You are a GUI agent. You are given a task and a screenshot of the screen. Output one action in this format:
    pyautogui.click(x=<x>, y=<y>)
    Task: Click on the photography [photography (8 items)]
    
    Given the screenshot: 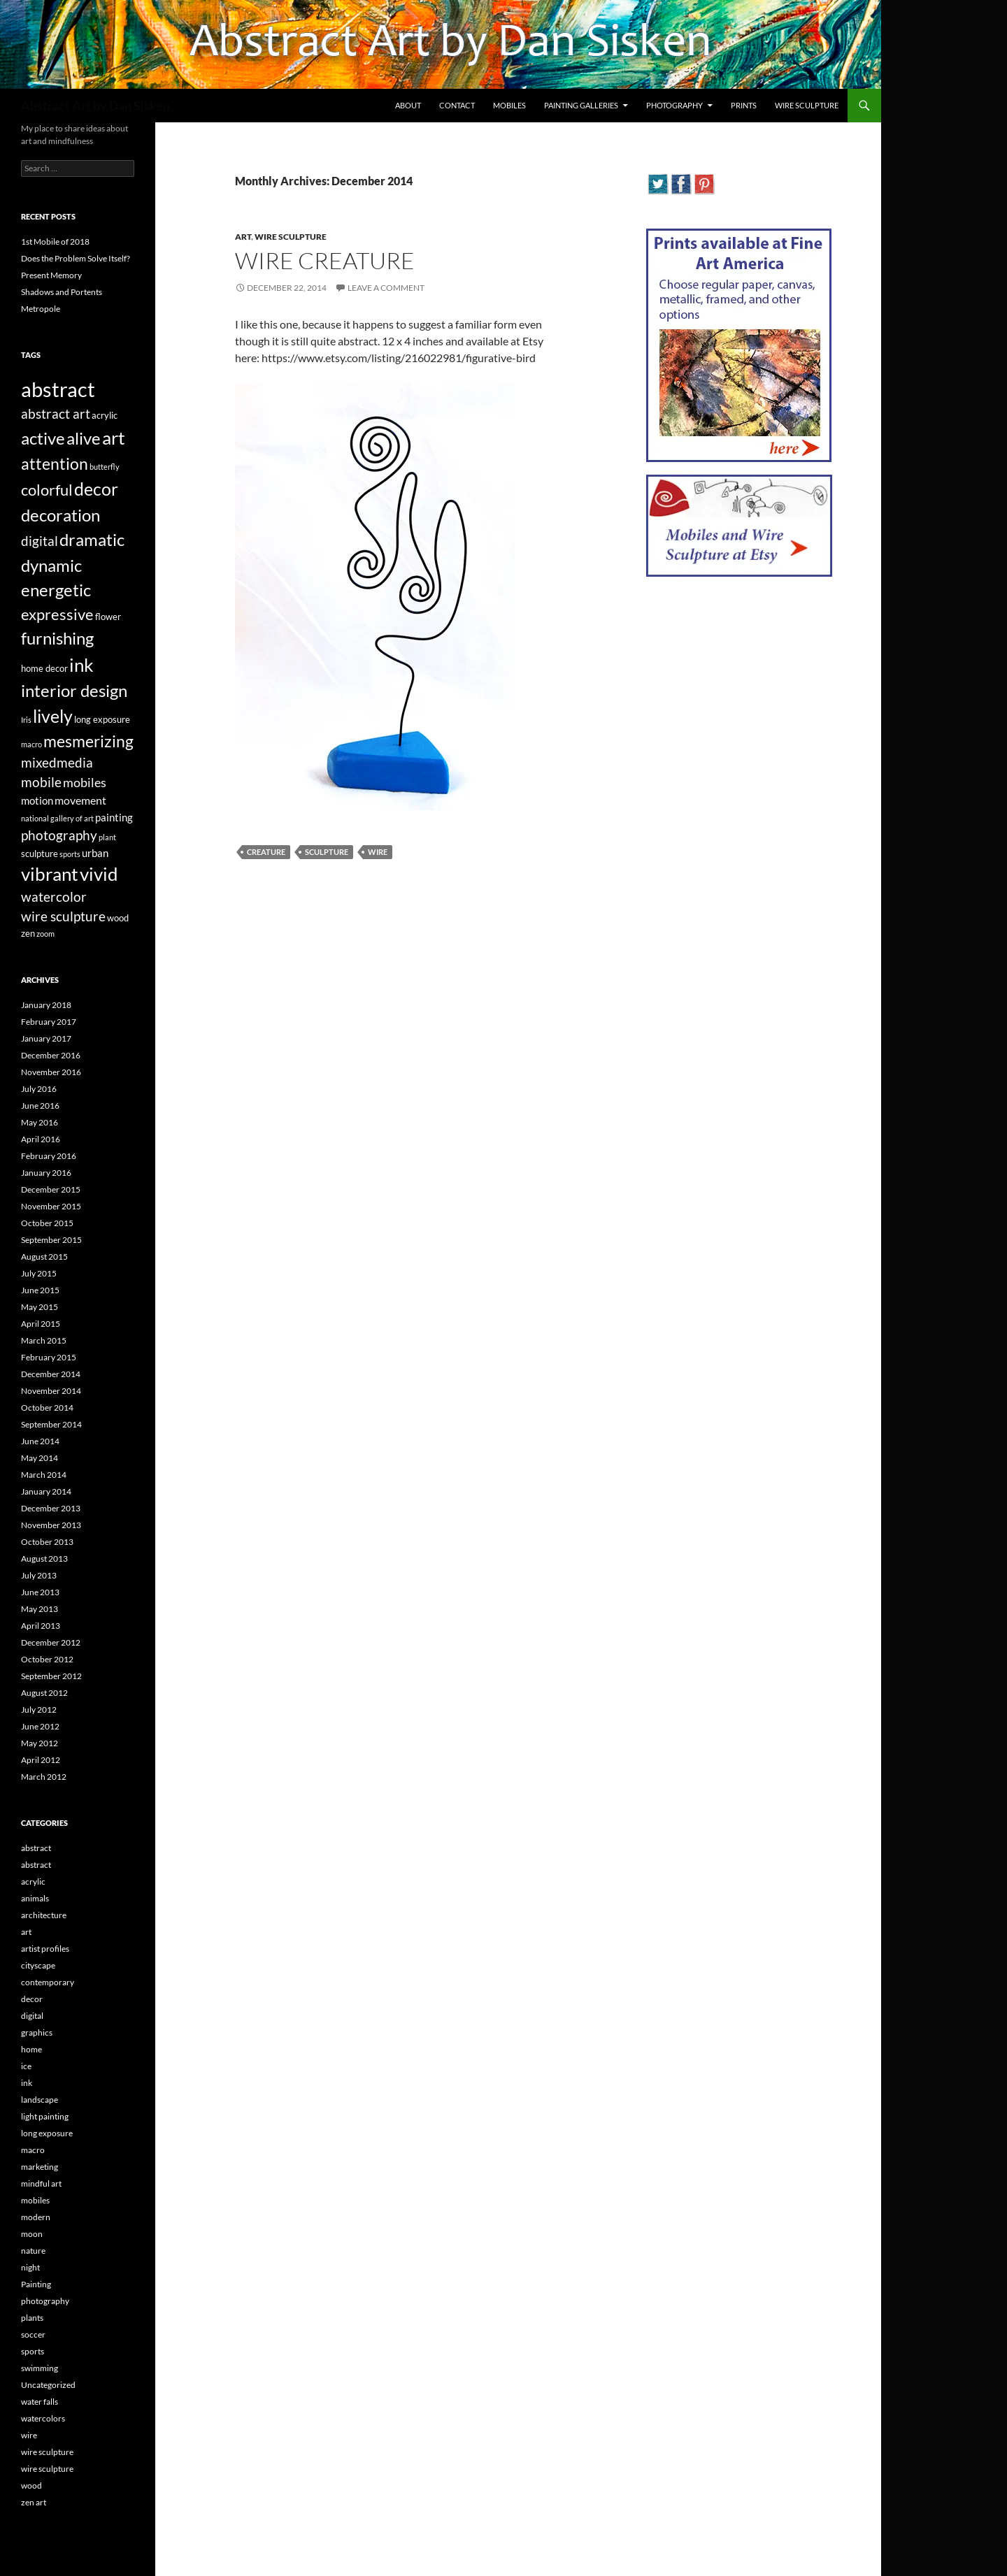 What is the action you would take?
    pyautogui.click(x=59, y=835)
    